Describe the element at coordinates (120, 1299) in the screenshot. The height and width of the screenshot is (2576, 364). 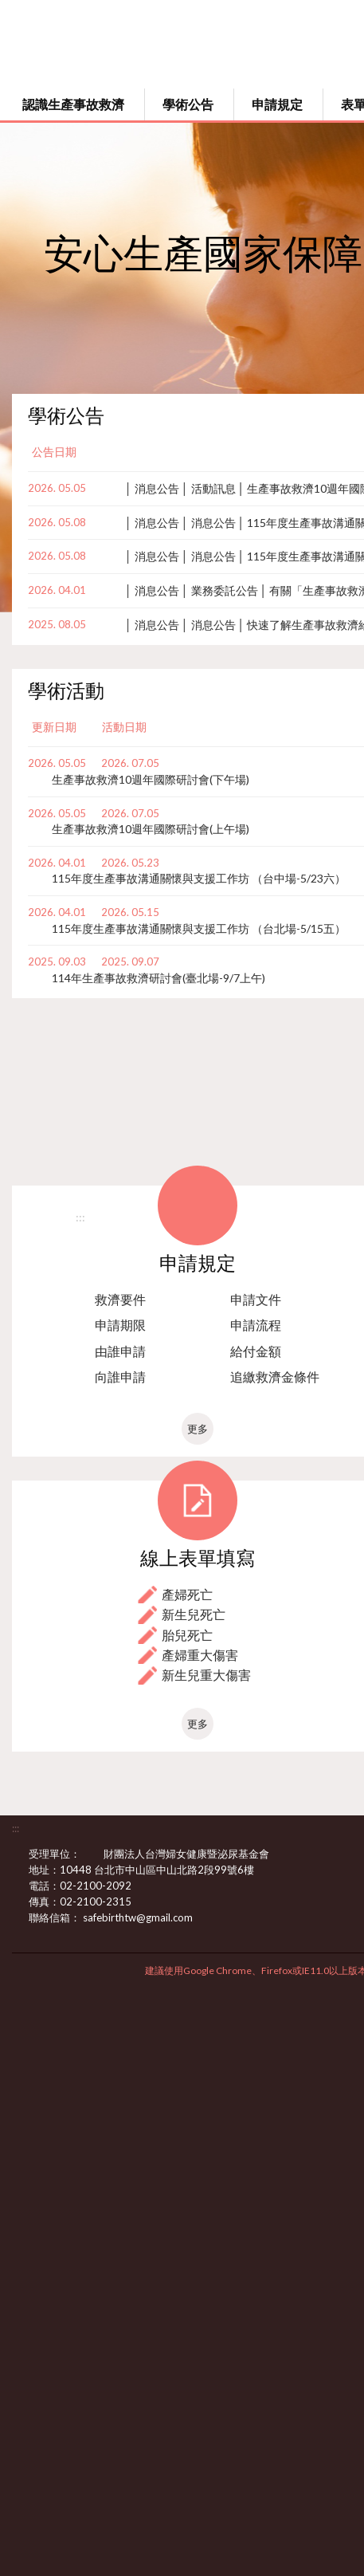
I see `救濟要件` at that location.